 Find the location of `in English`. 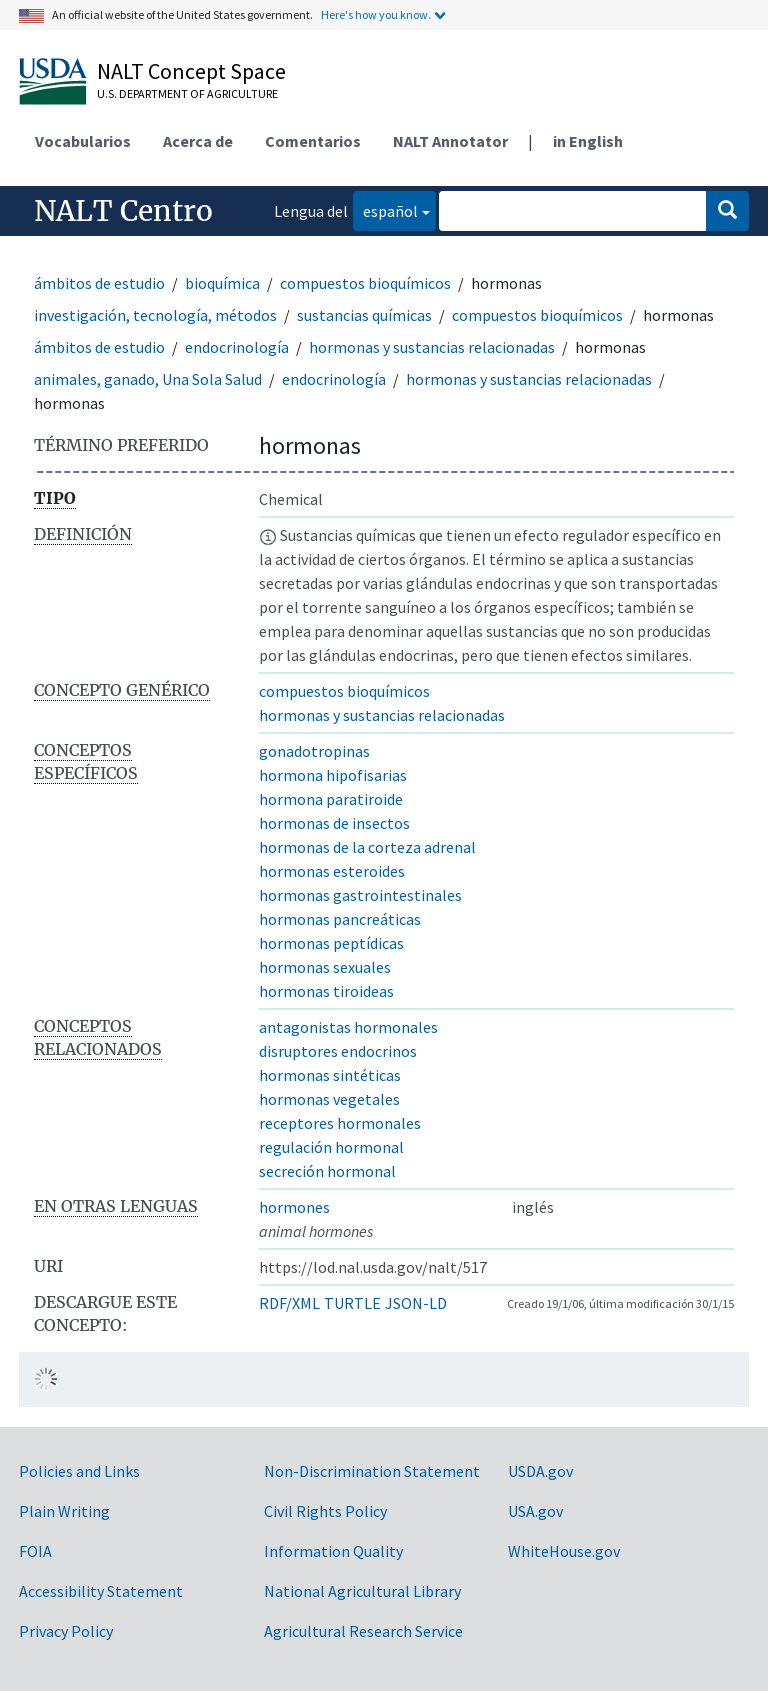

in English is located at coordinates (588, 141).